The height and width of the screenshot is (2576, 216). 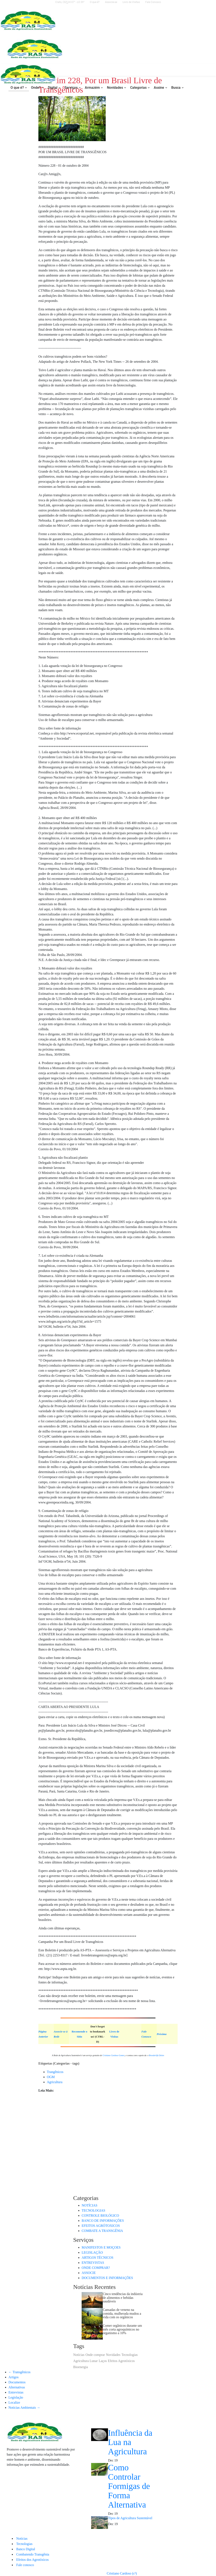 What do you see at coordinates (101, 2225) in the screenshot?
I see `Efeitos Agrótoxicos` at bounding box center [101, 2225].